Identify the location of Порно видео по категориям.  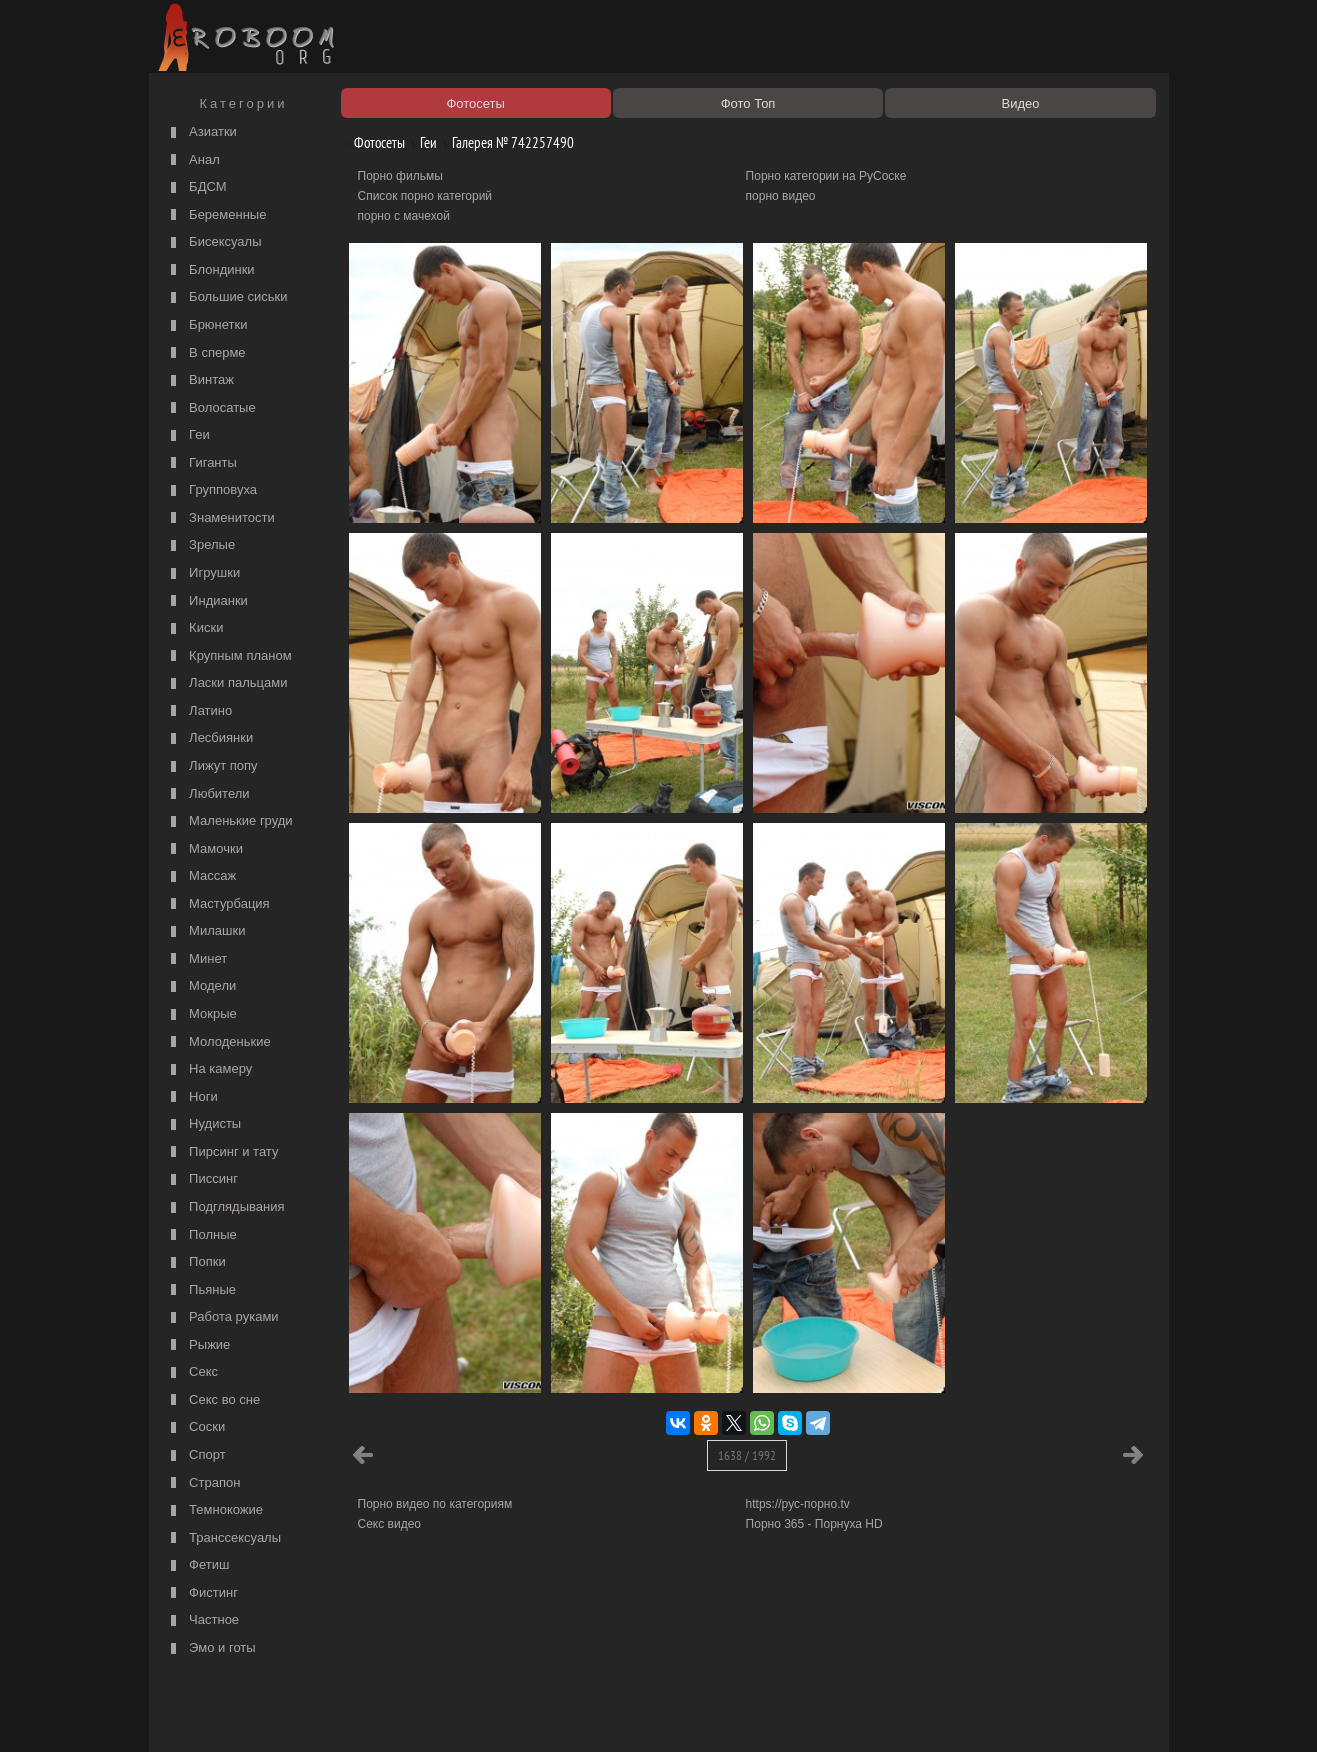
(435, 1504).